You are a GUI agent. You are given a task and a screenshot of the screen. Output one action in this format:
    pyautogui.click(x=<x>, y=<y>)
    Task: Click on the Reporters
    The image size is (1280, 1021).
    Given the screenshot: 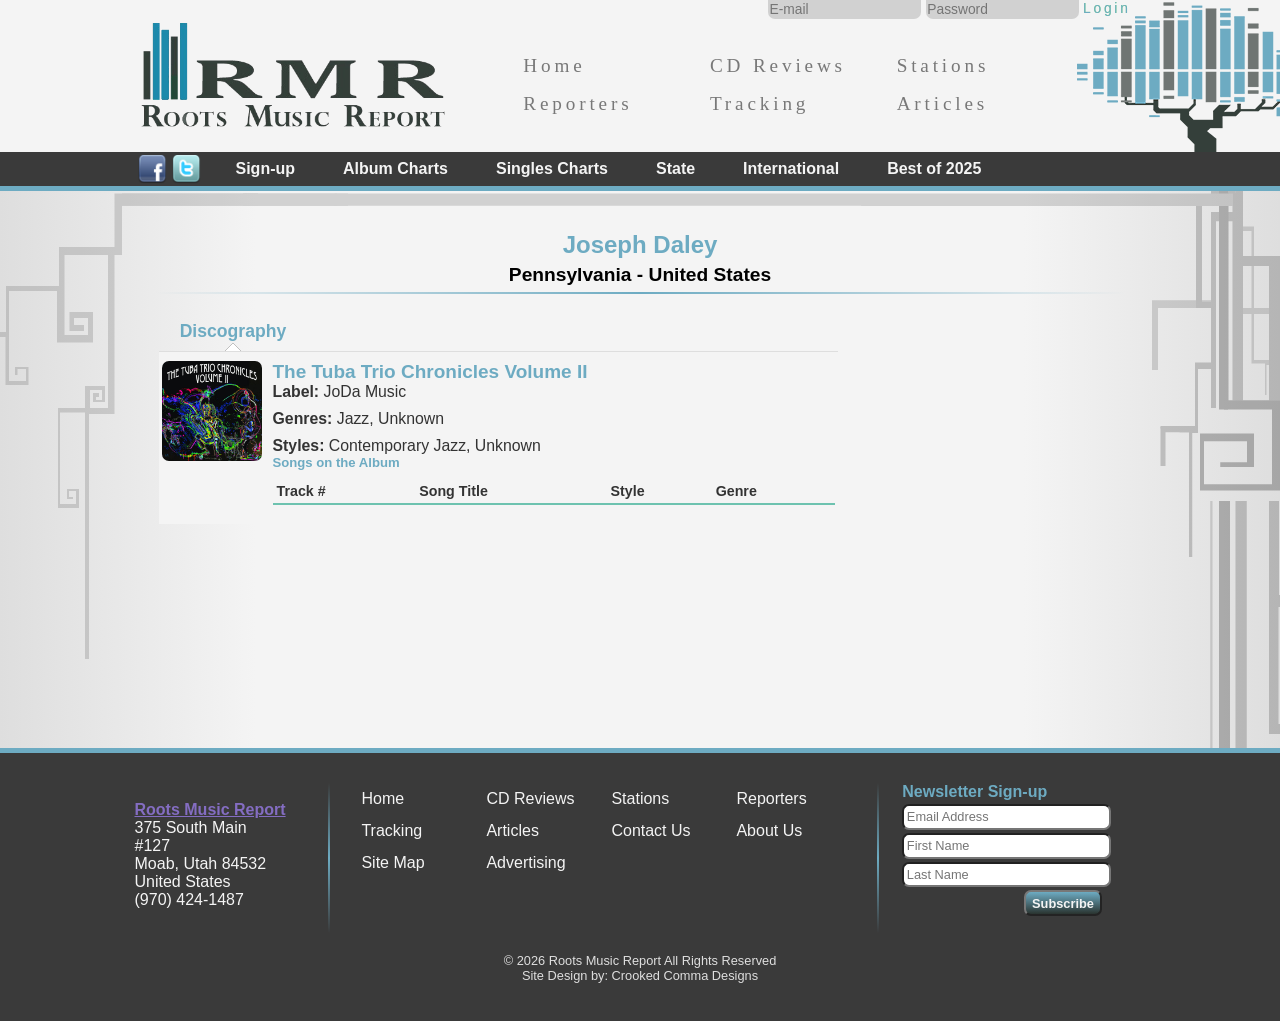 What is the action you would take?
    pyautogui.click(x=577, y=103)
    